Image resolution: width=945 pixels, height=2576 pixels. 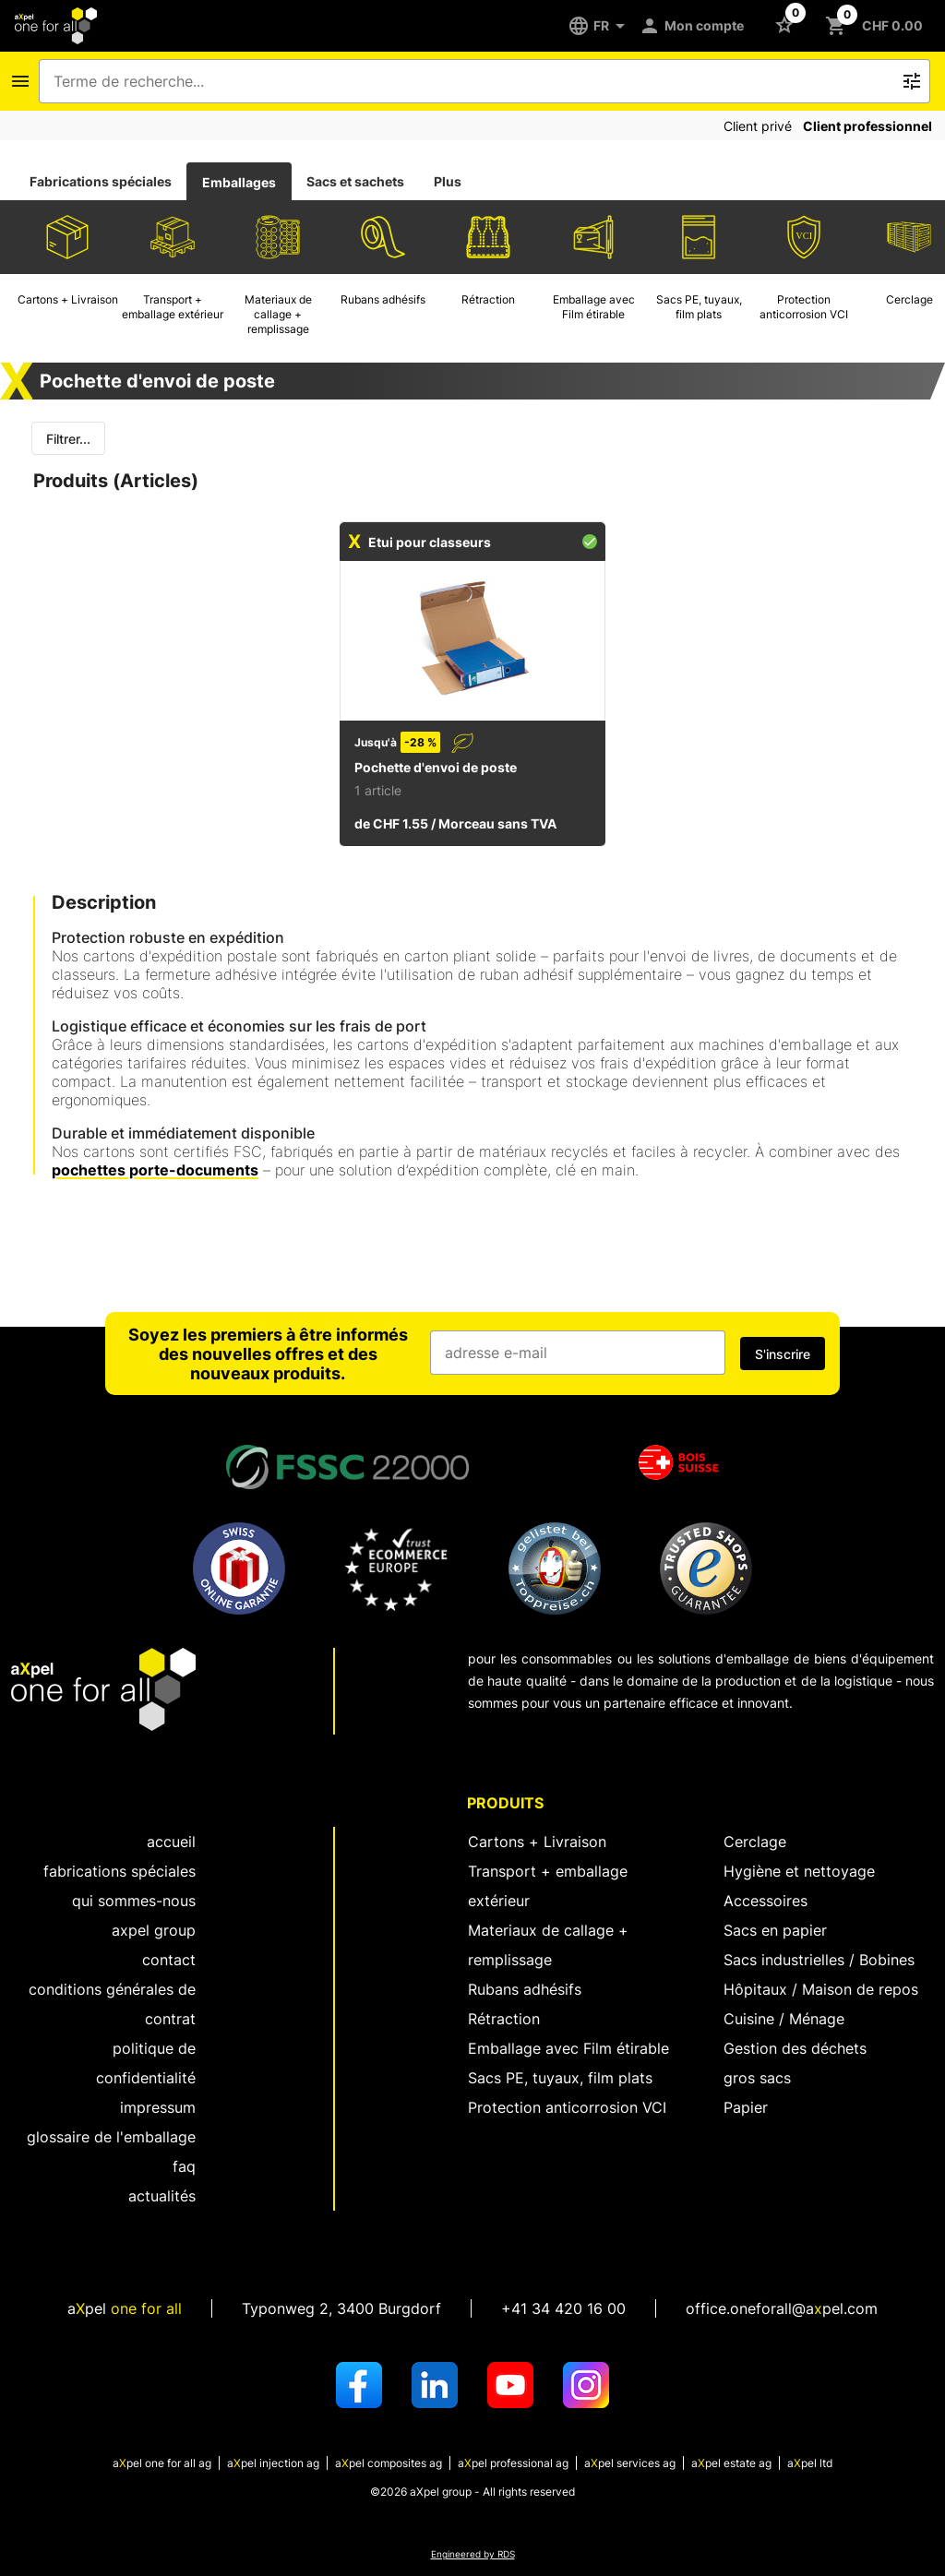 I want to click on Protection anticorrosion VCI, so click(x=567, y=2107).